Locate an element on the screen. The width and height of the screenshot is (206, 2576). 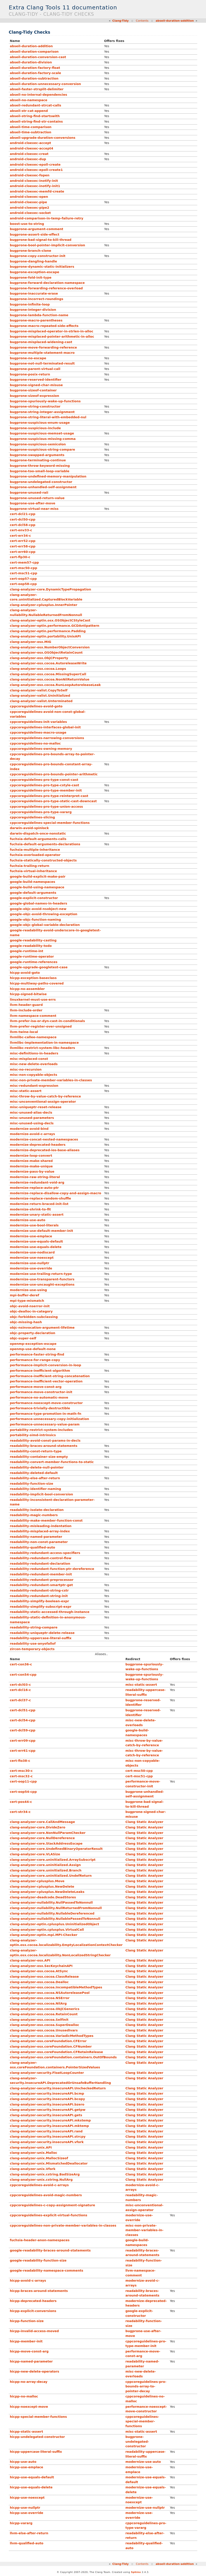
google-global-names-in-headers is located at coordinates (38, 903).